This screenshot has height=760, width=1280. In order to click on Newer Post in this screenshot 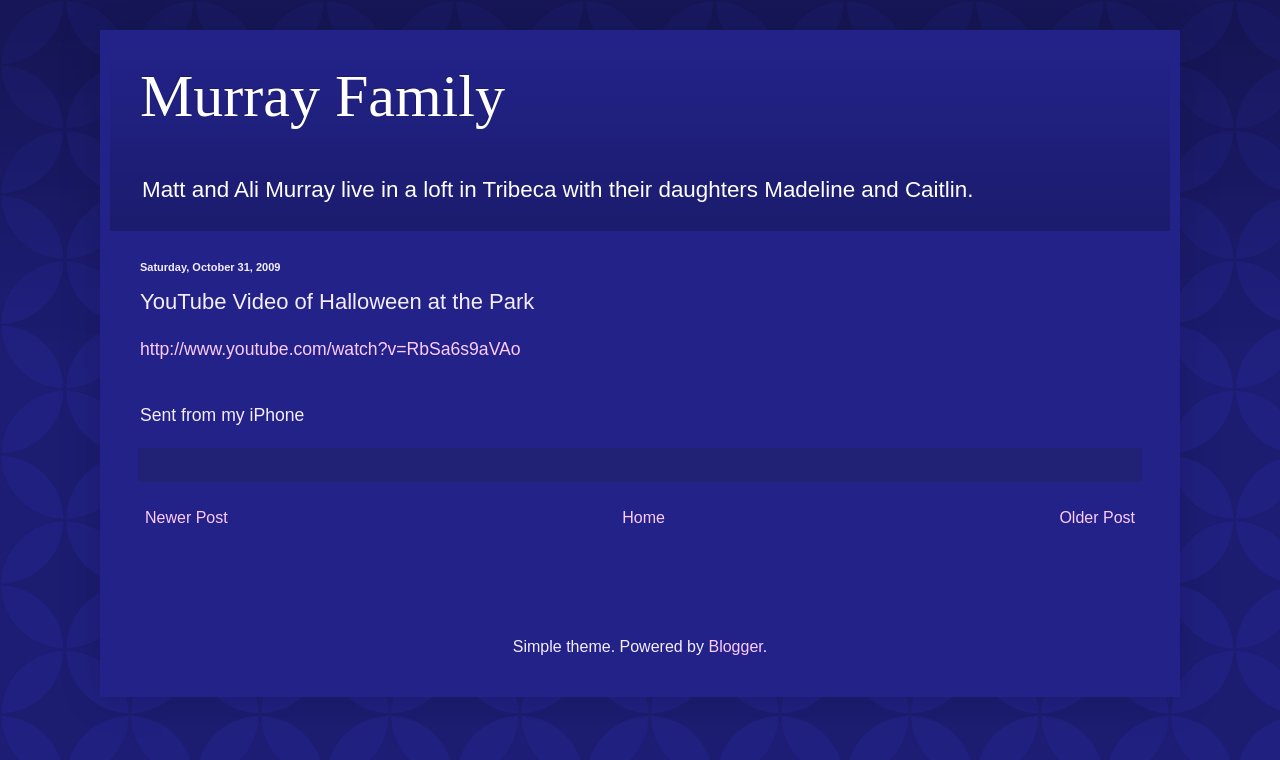, I will do `click(186, 517)`.